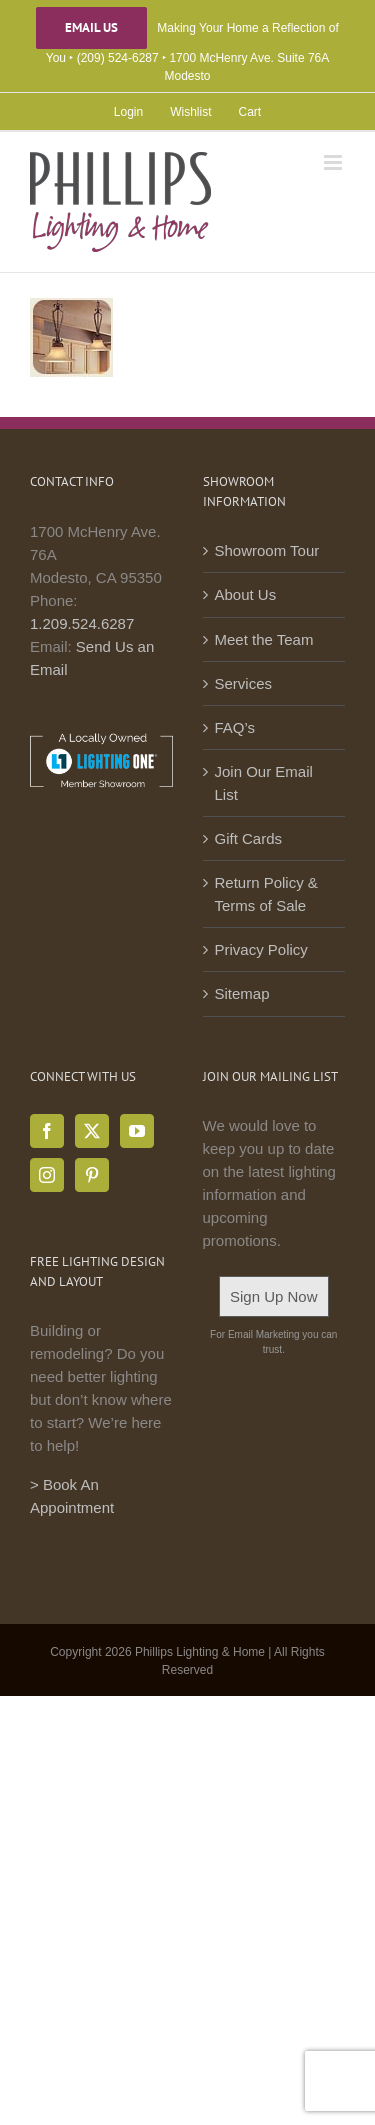  I want to click on About Us, so click(246, 594).